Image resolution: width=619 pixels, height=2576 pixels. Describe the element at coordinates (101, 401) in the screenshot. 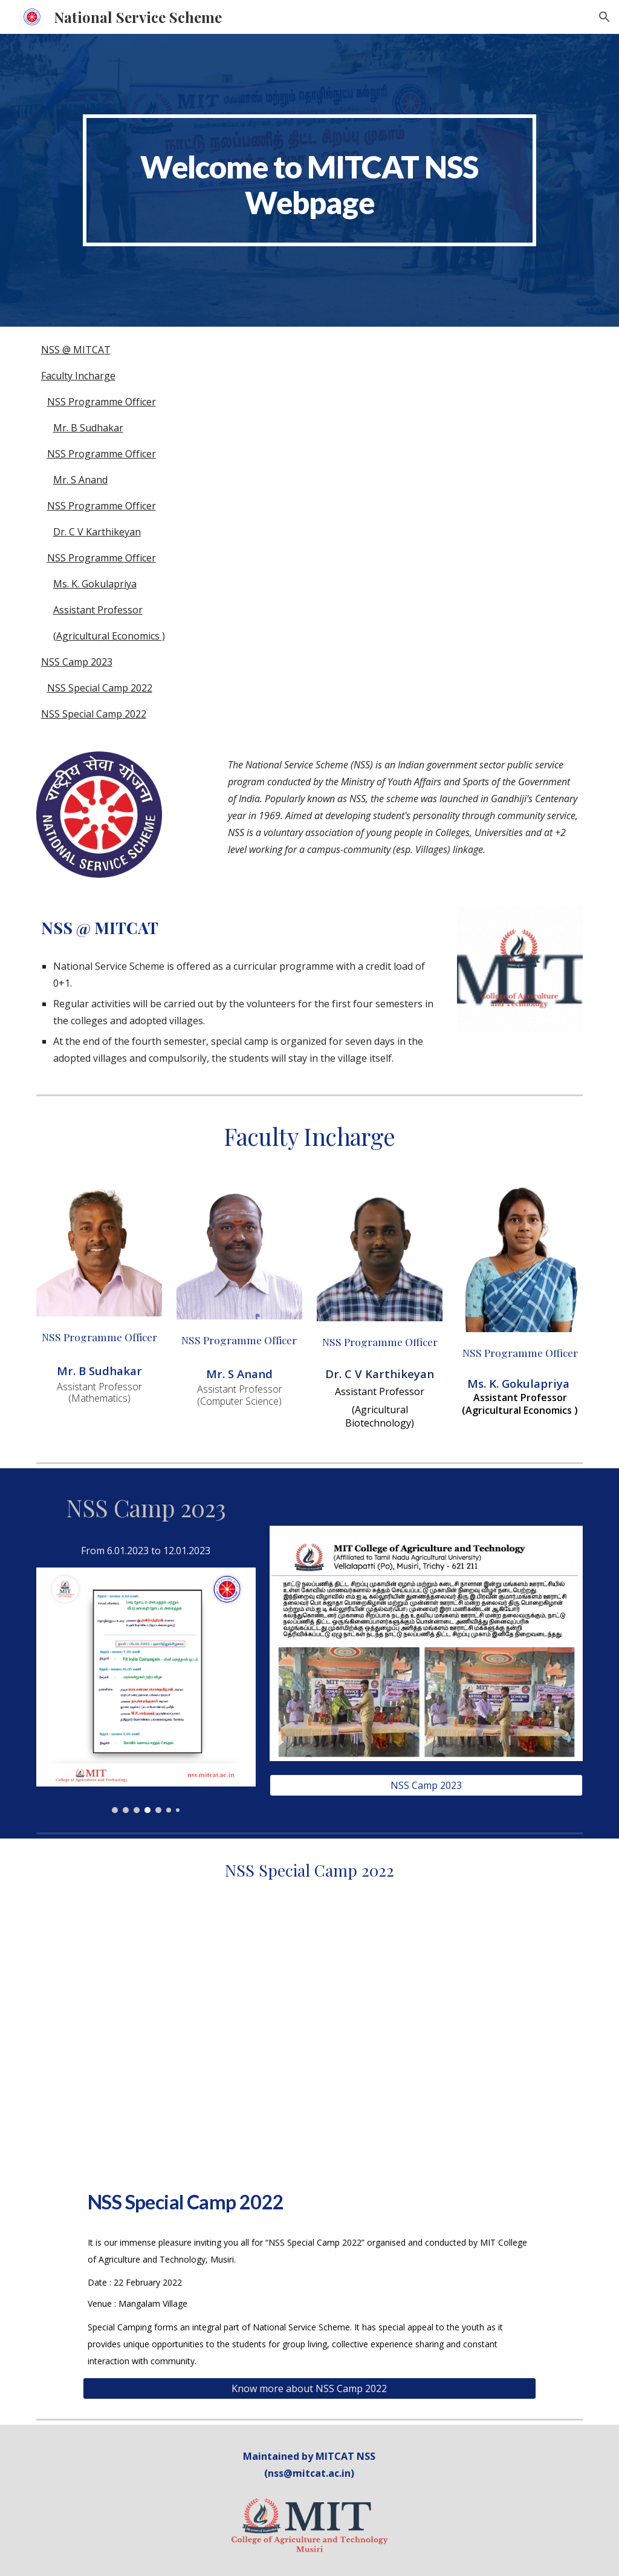

I see `NSS Programme Officer` at that location.